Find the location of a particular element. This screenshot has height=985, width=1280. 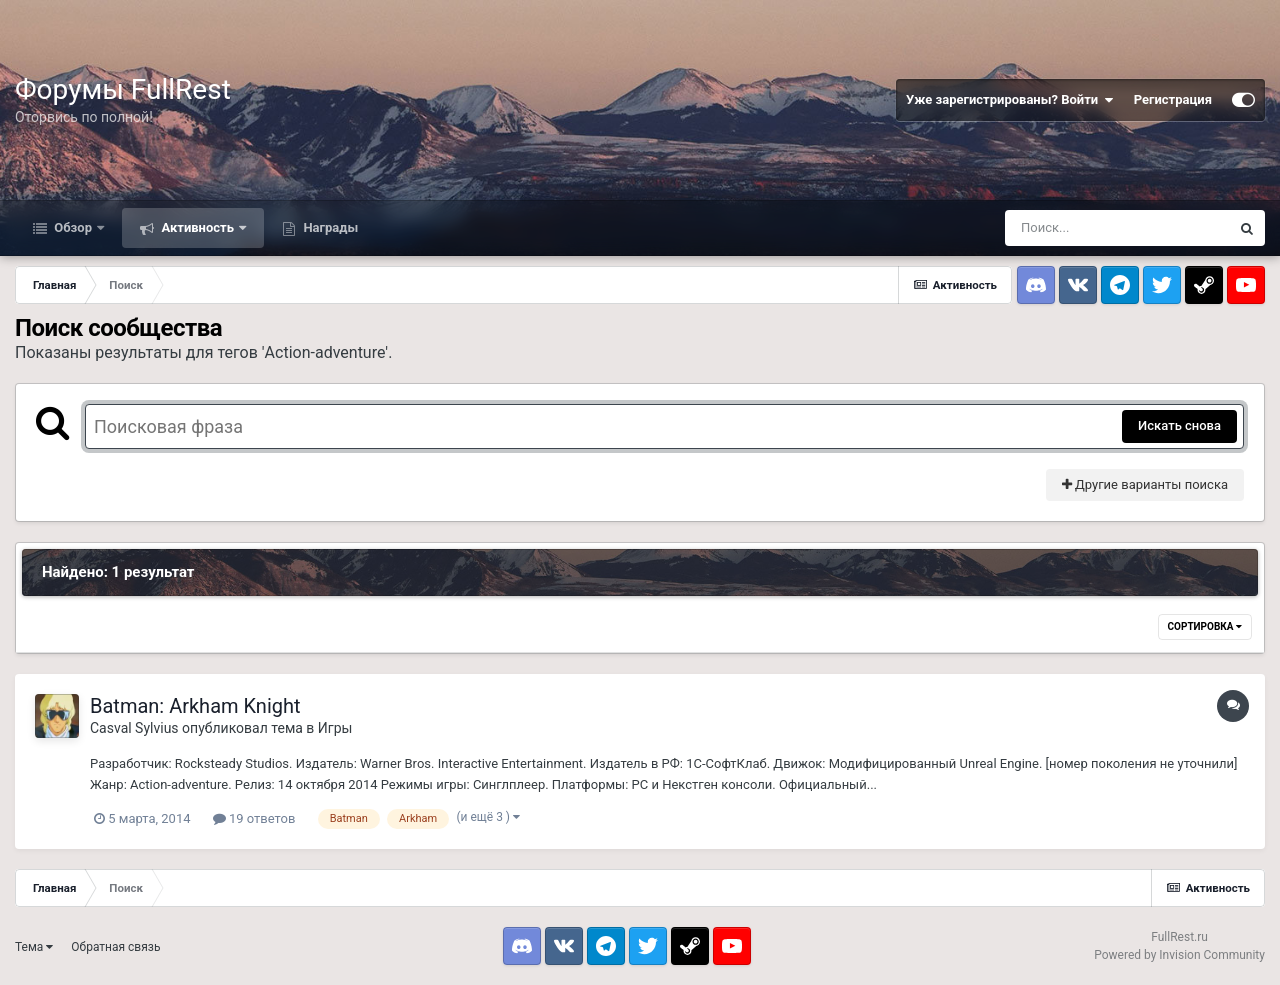

Игры is located at coordinates (335, 728).